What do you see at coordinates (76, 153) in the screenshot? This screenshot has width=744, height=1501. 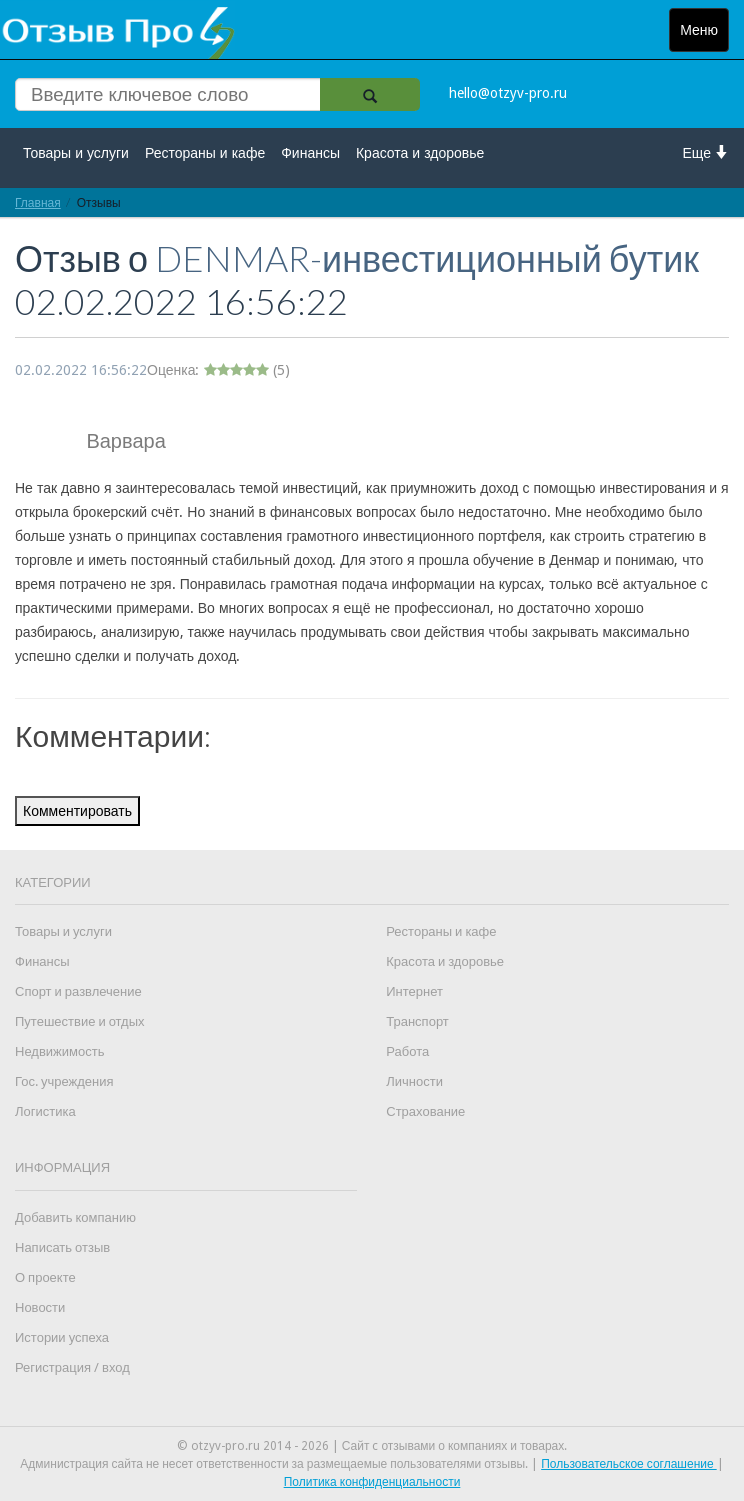 I see `Товары и услуги` at bounding box center [76, 153].